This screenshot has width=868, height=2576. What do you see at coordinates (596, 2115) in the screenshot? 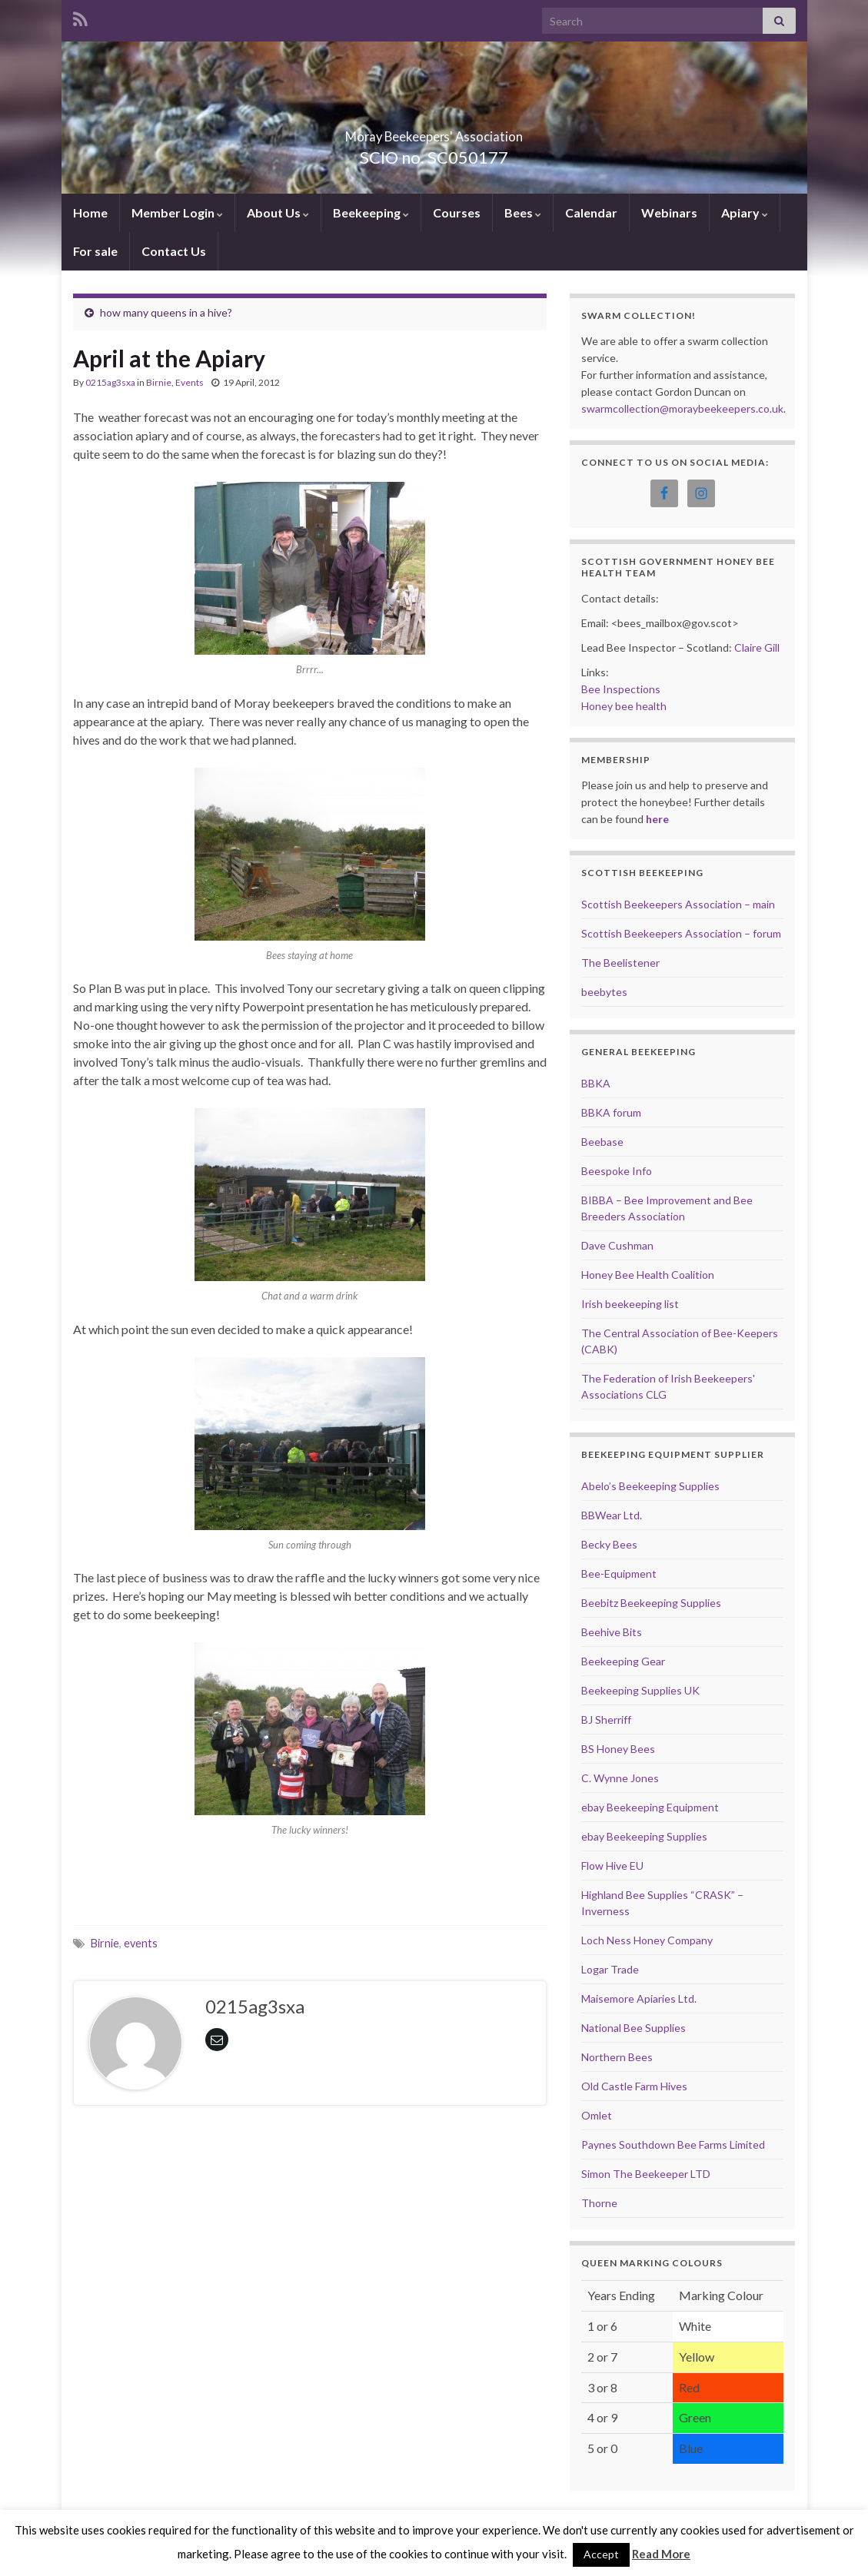
I see `Omlet` at bounding box center [596, 2115].